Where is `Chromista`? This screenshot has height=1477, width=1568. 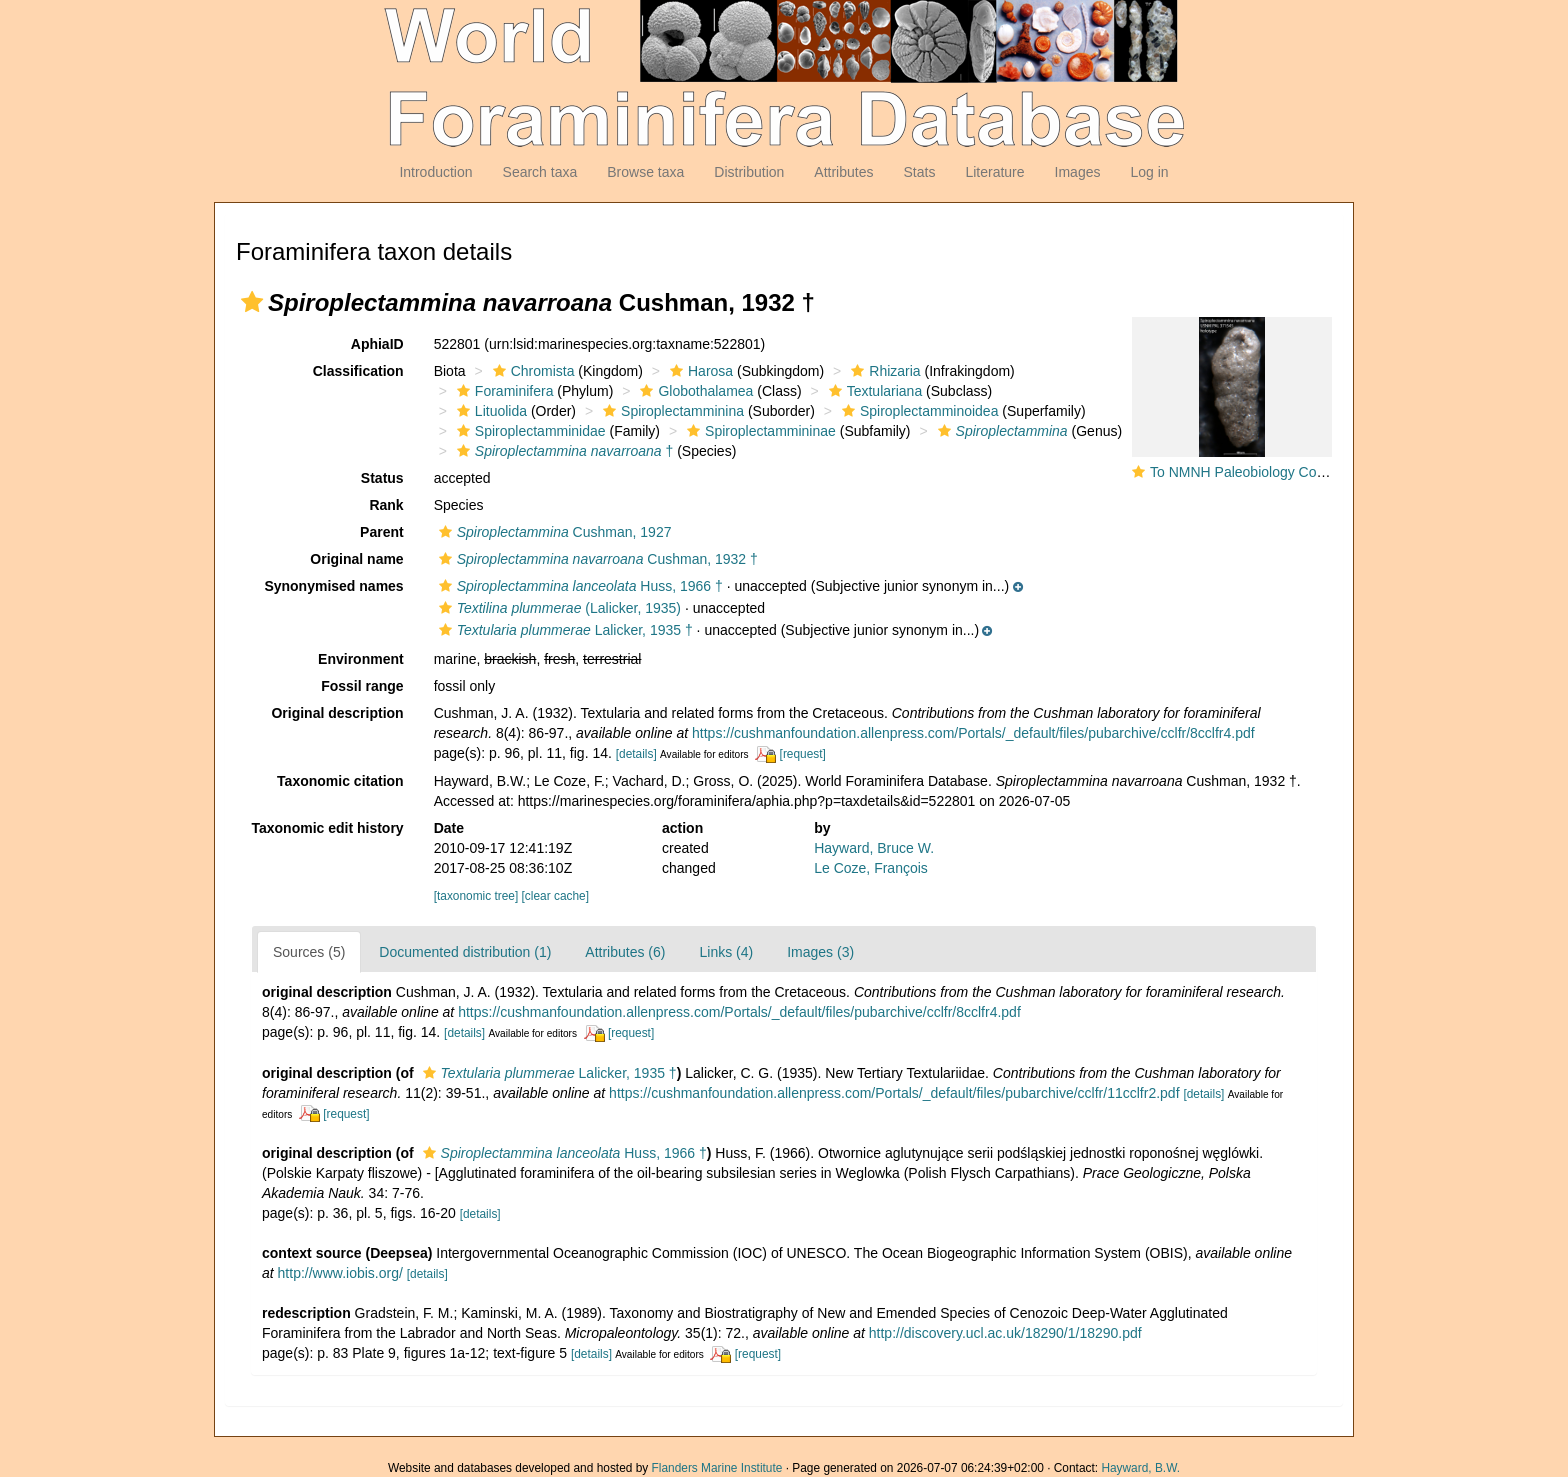
Chromista is located at coordinates (531, 371).